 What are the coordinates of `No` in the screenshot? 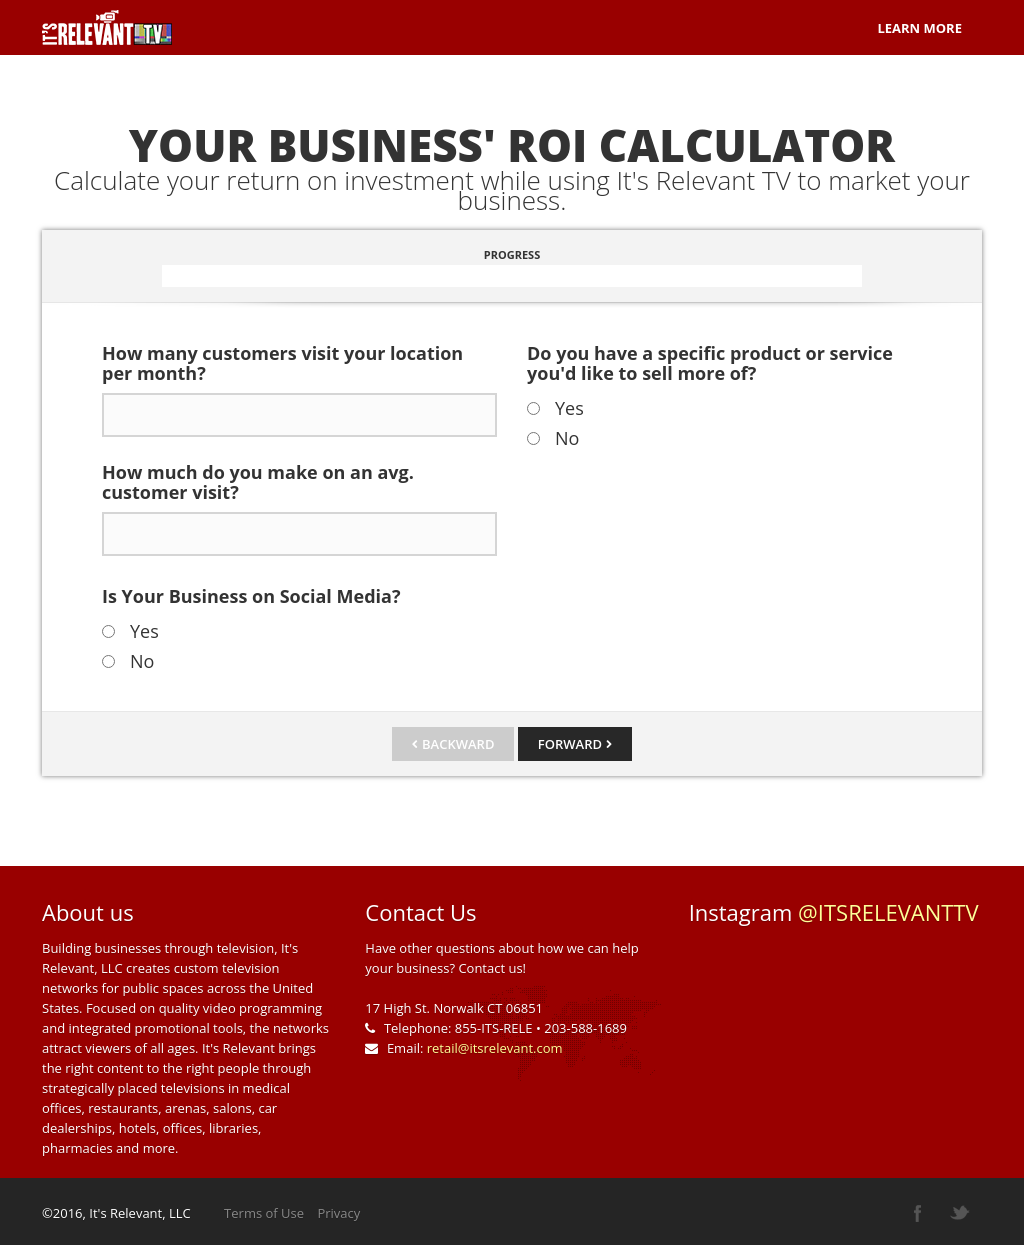 It's located at (142, 661).